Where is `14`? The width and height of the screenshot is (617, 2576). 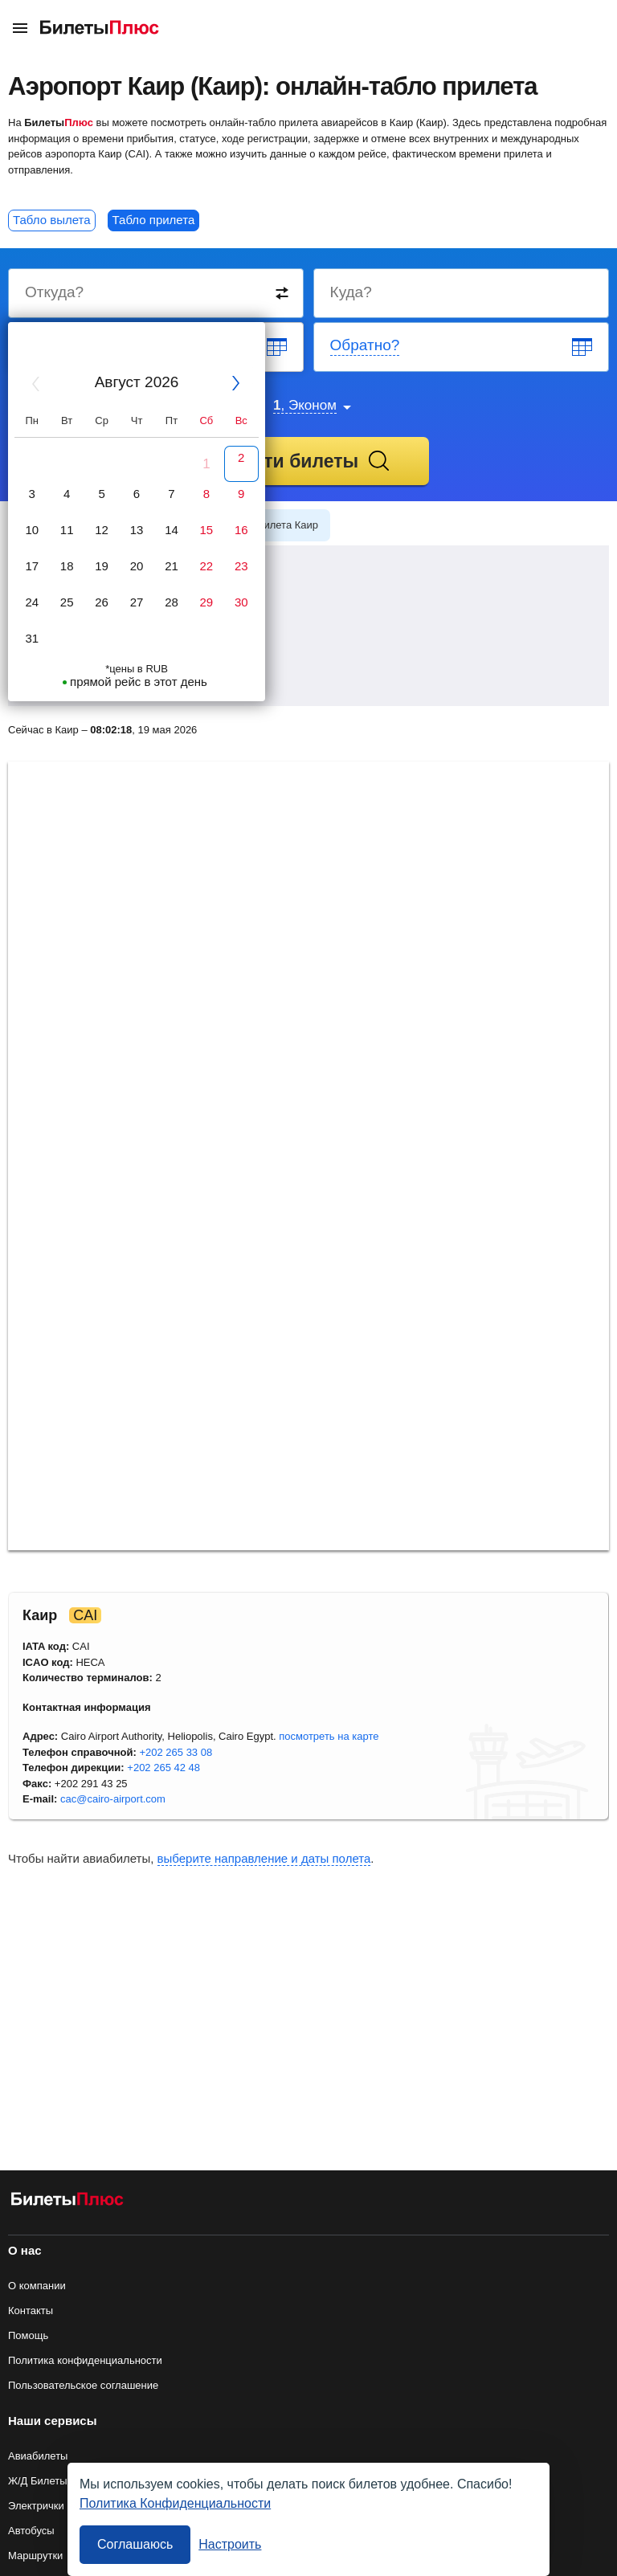
14 is located at coordinates (171, 530).